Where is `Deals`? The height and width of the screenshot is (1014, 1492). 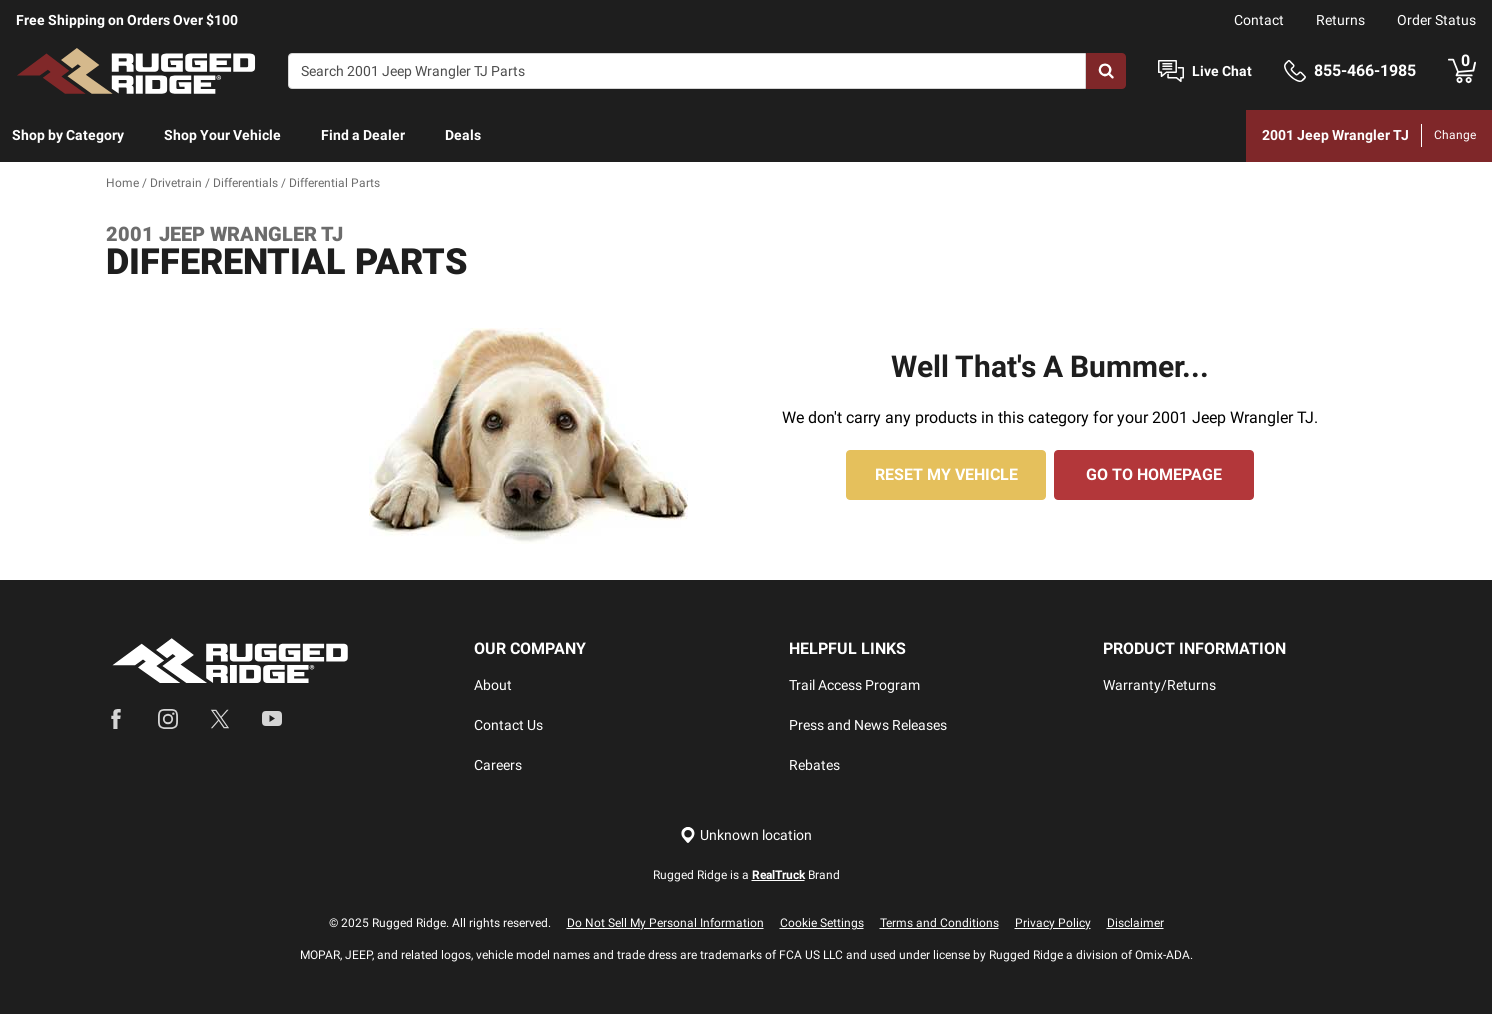 Deals is located at coordinates (463, 135).